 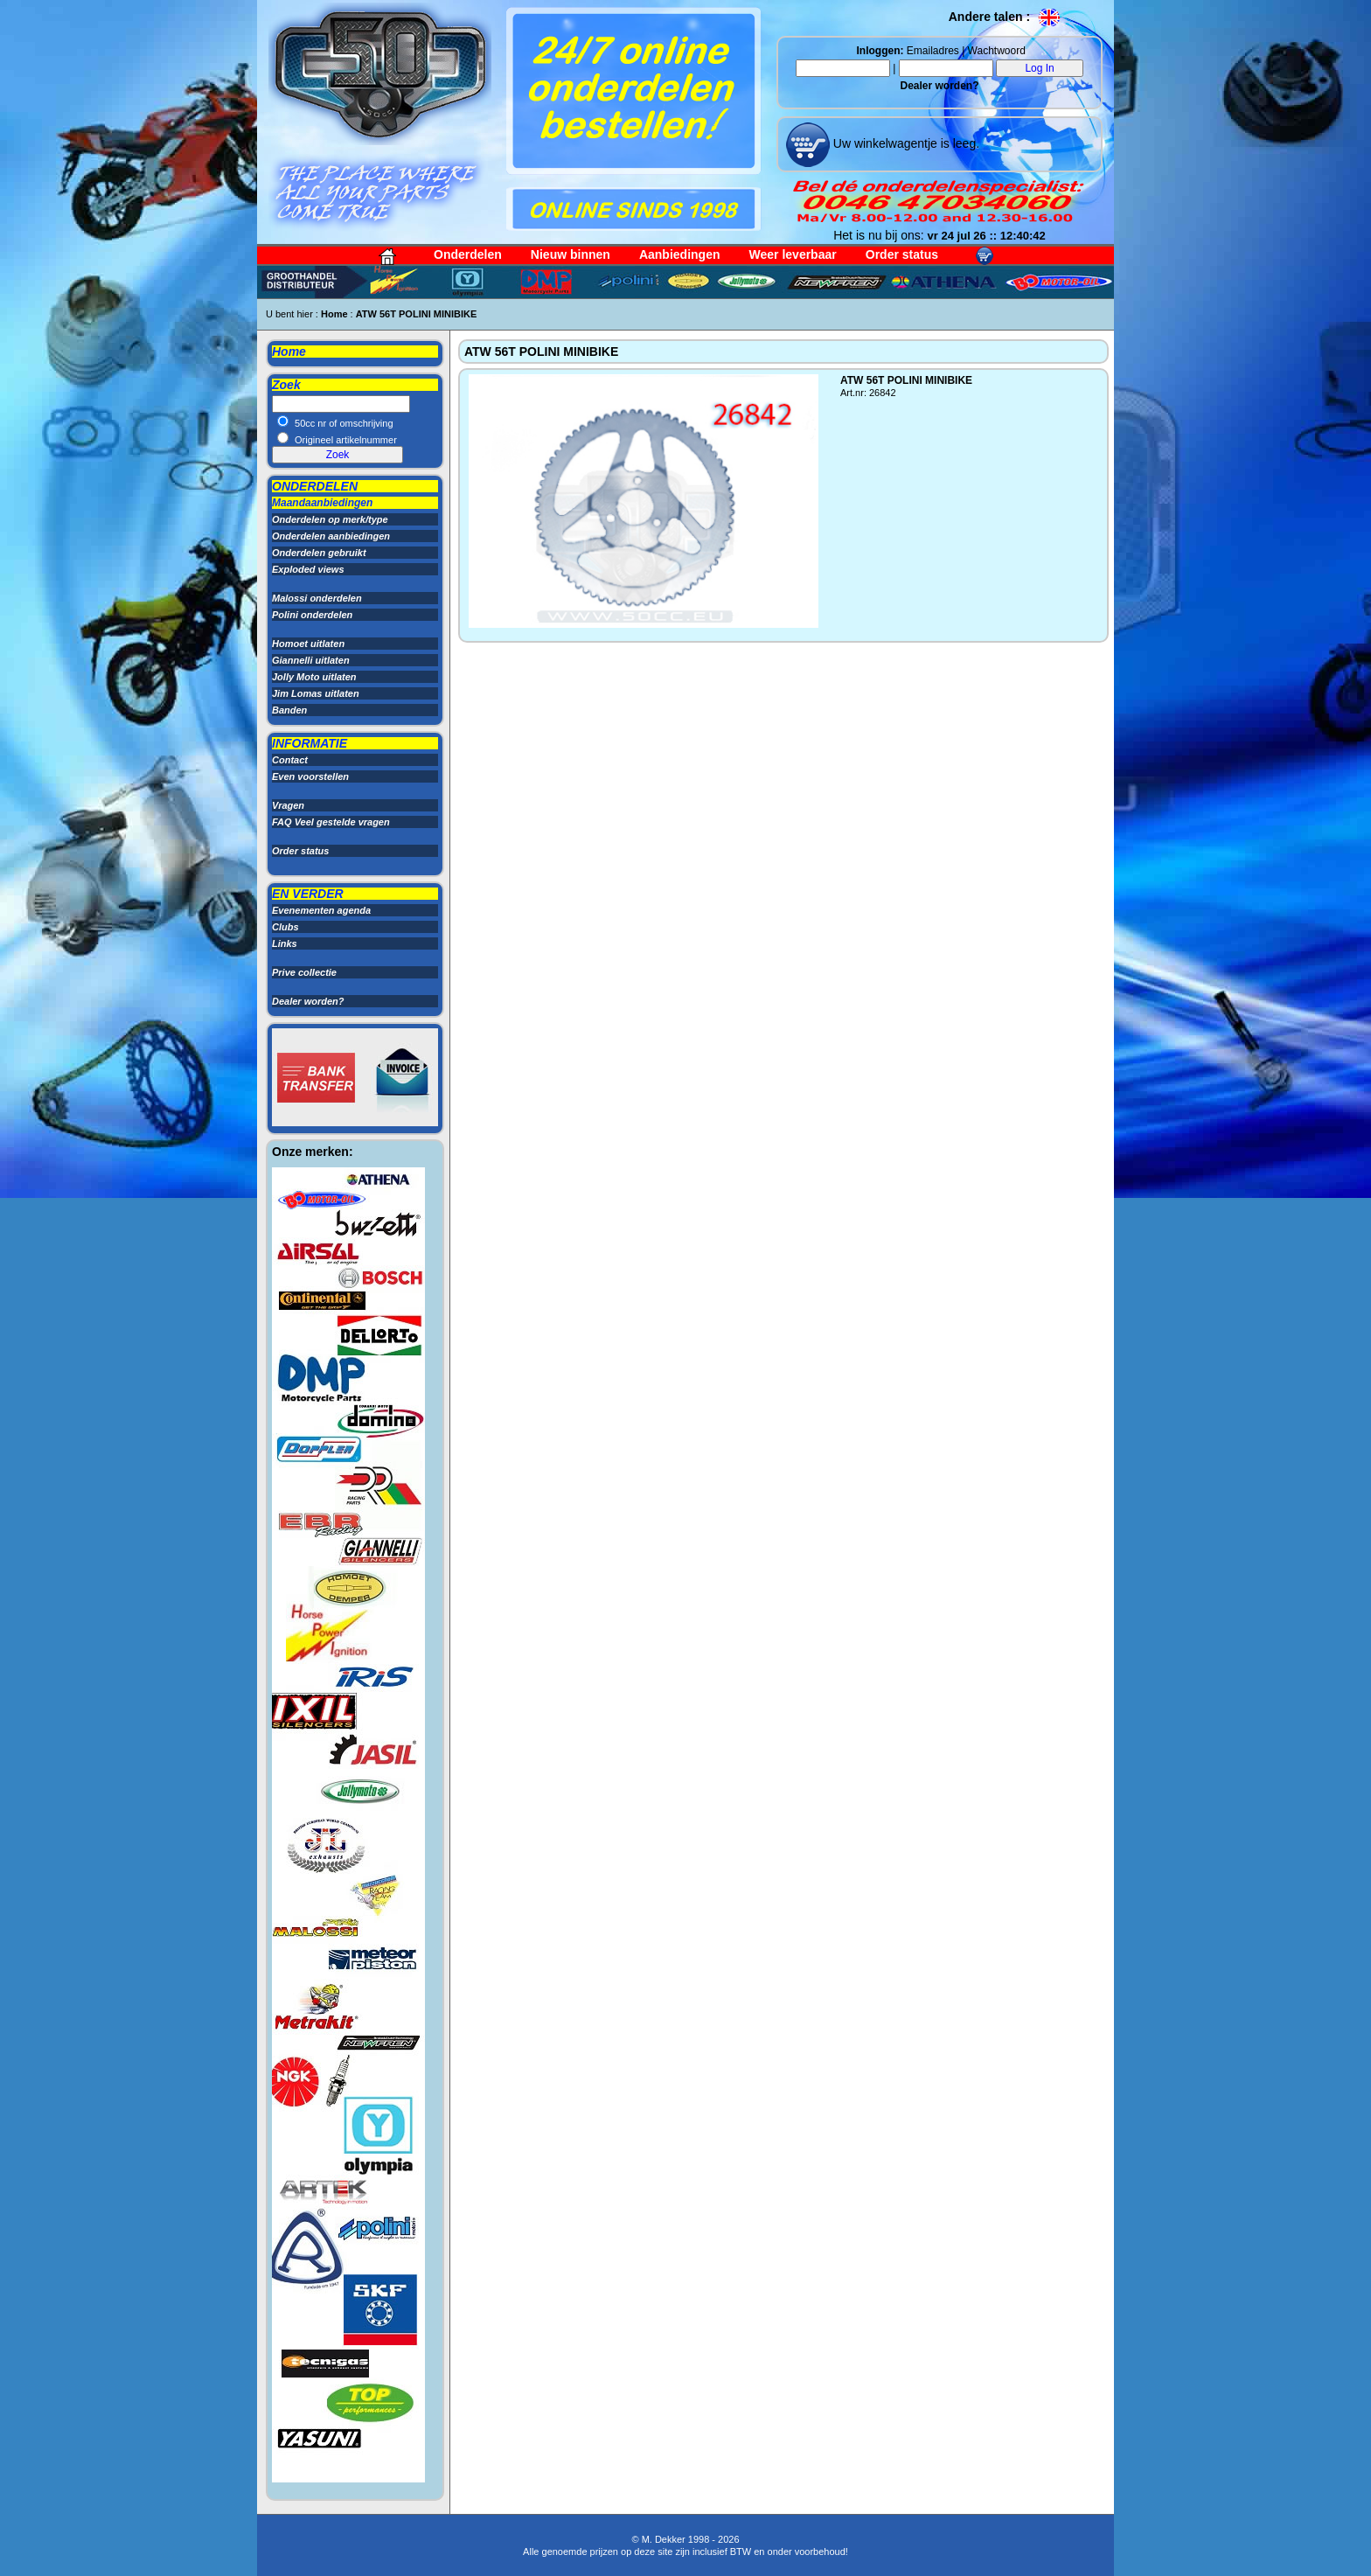 What do you see at coordinates (322, 503) in the screenshot?
I see `Maandaanbiedingen` at bounding box center [322, 503].